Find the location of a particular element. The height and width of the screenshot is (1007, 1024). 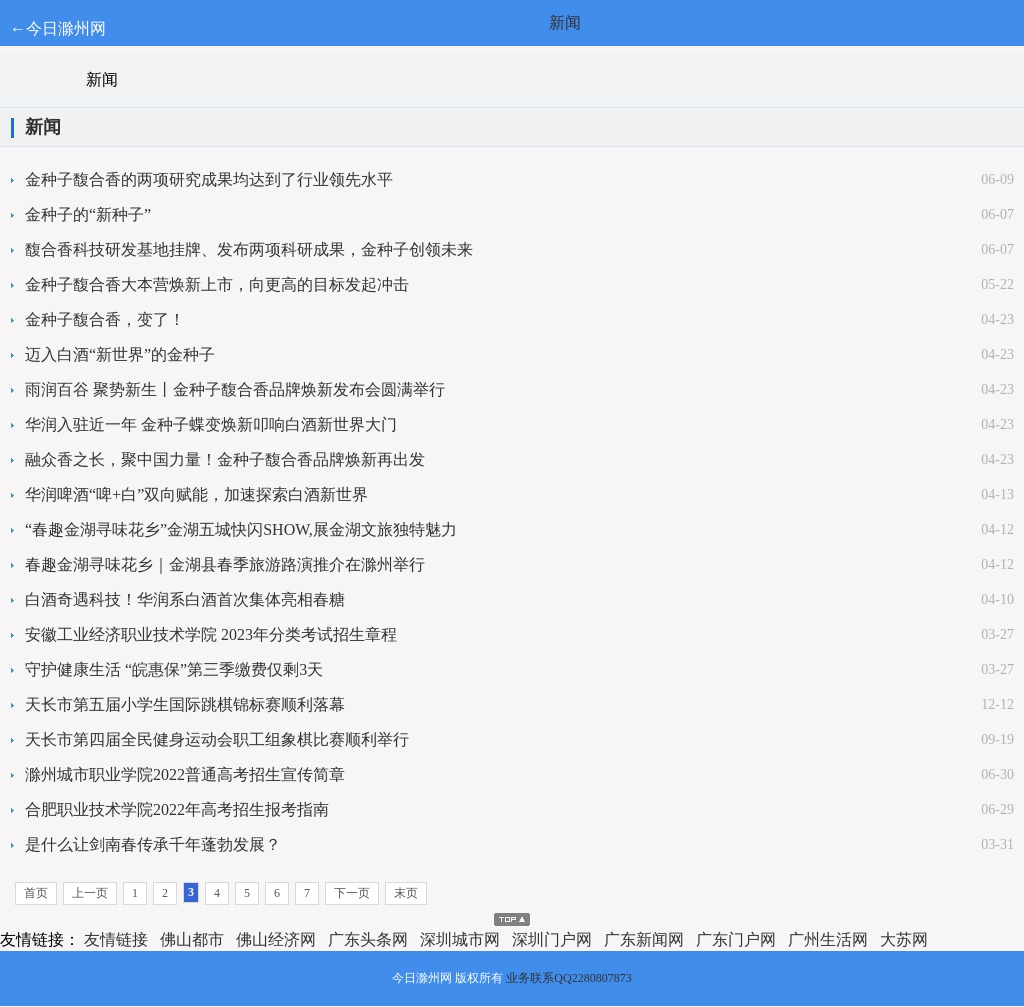

天长市第五届小学生国际跳棋锦标赛顺利落幕 is located at coordinates (185, 704).